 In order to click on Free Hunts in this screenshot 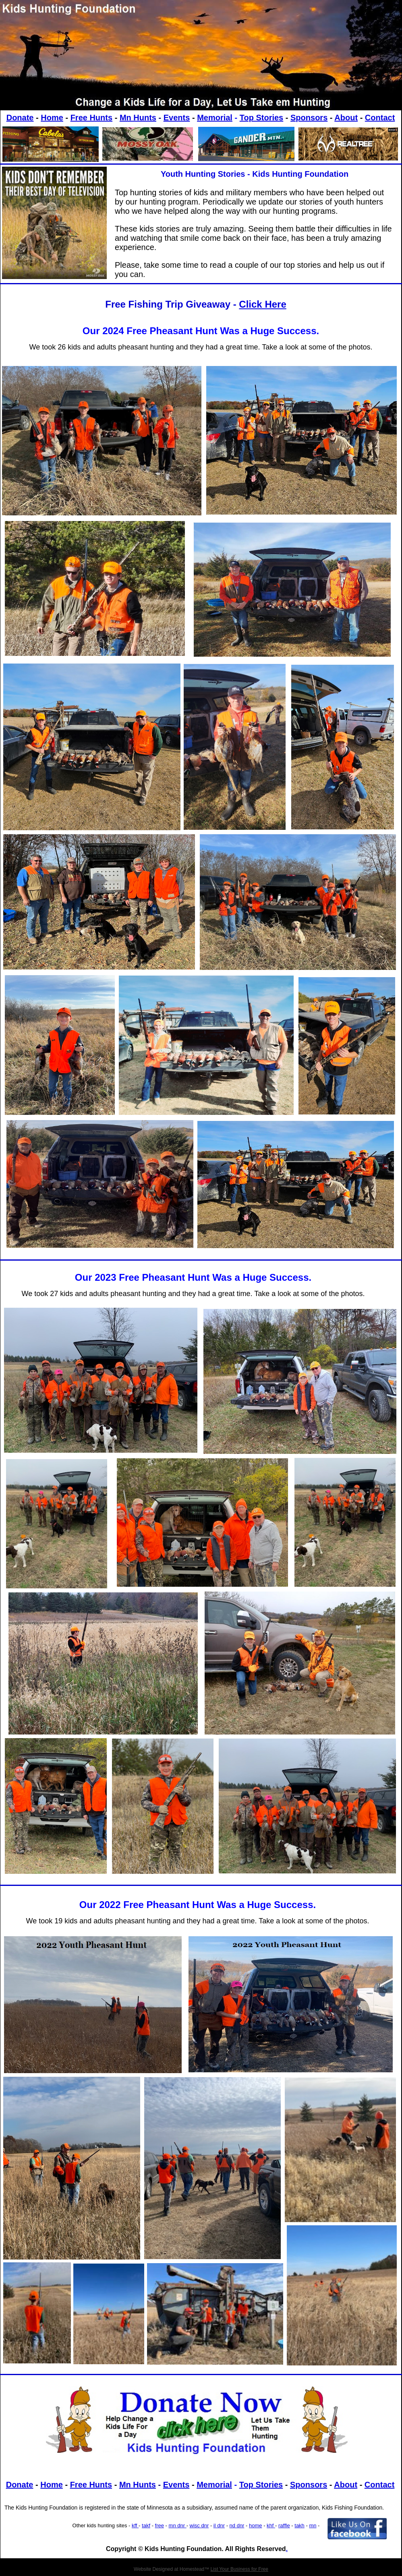, I will do `click(91, 117)`.